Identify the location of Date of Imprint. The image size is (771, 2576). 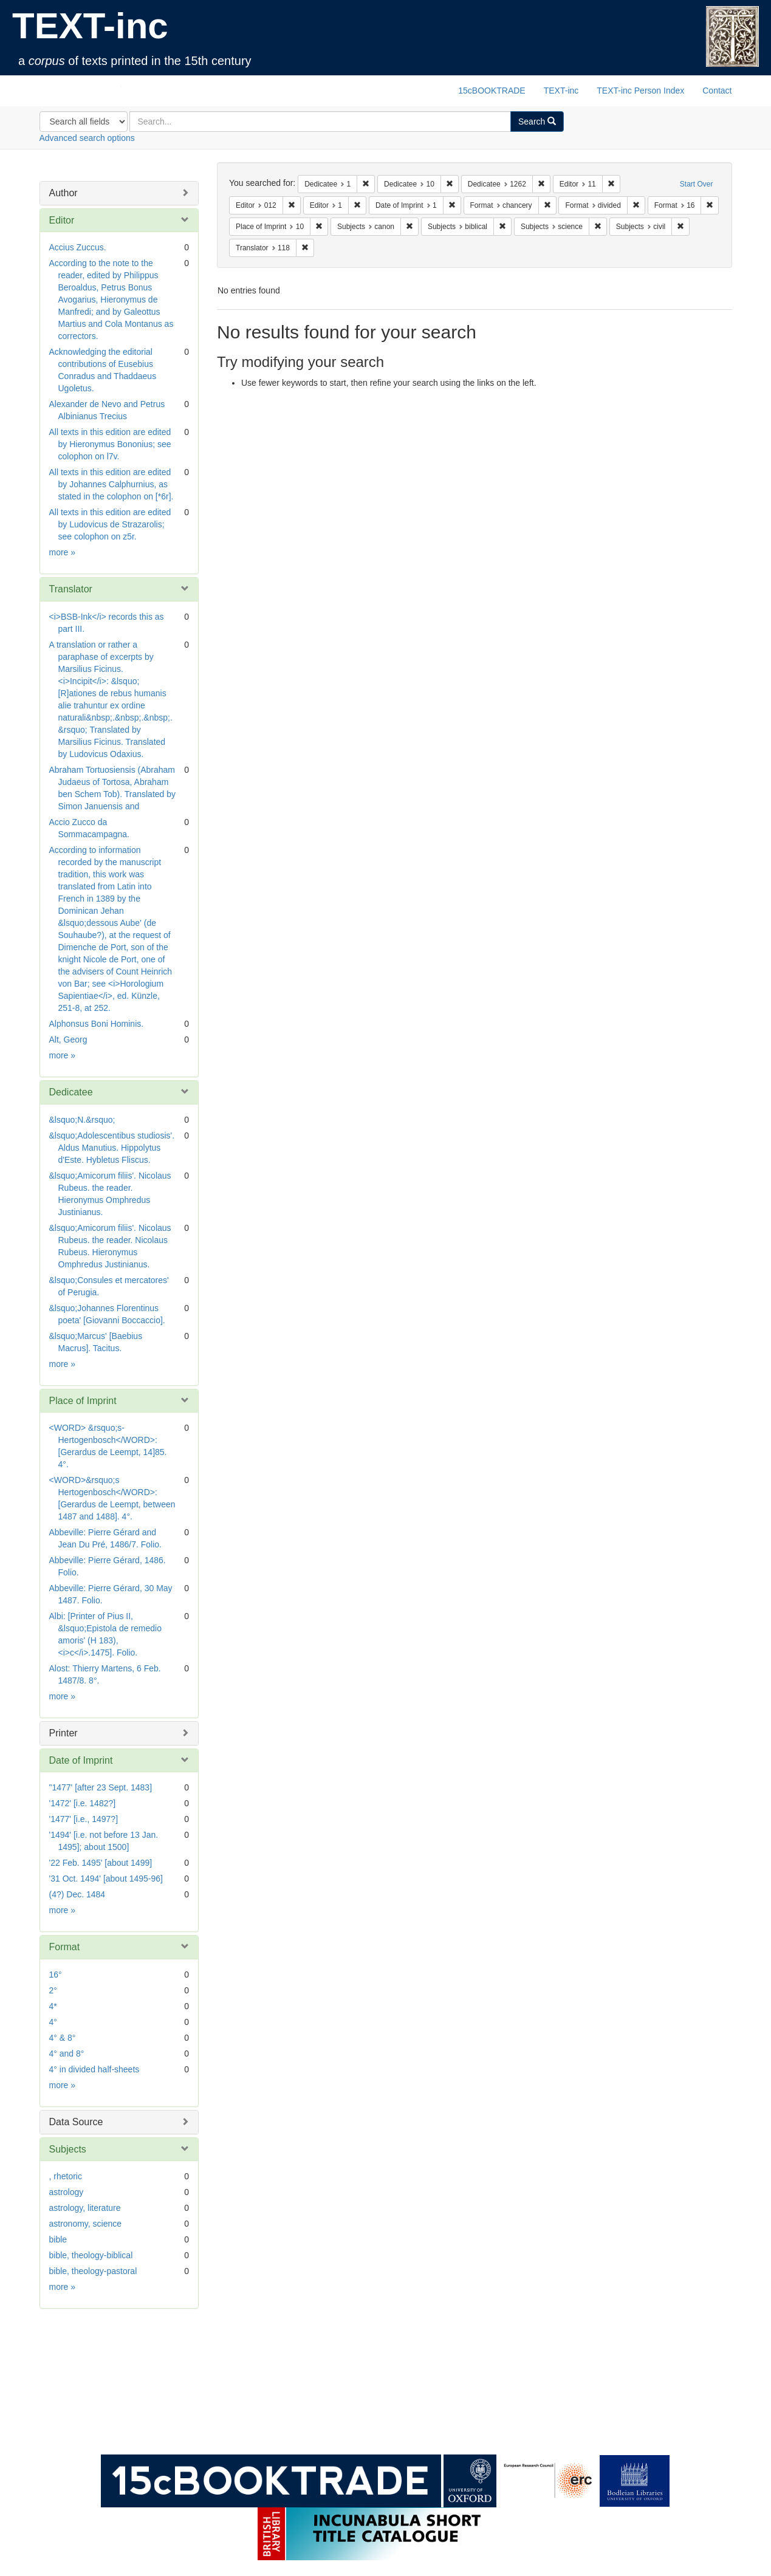
(81, 1760).